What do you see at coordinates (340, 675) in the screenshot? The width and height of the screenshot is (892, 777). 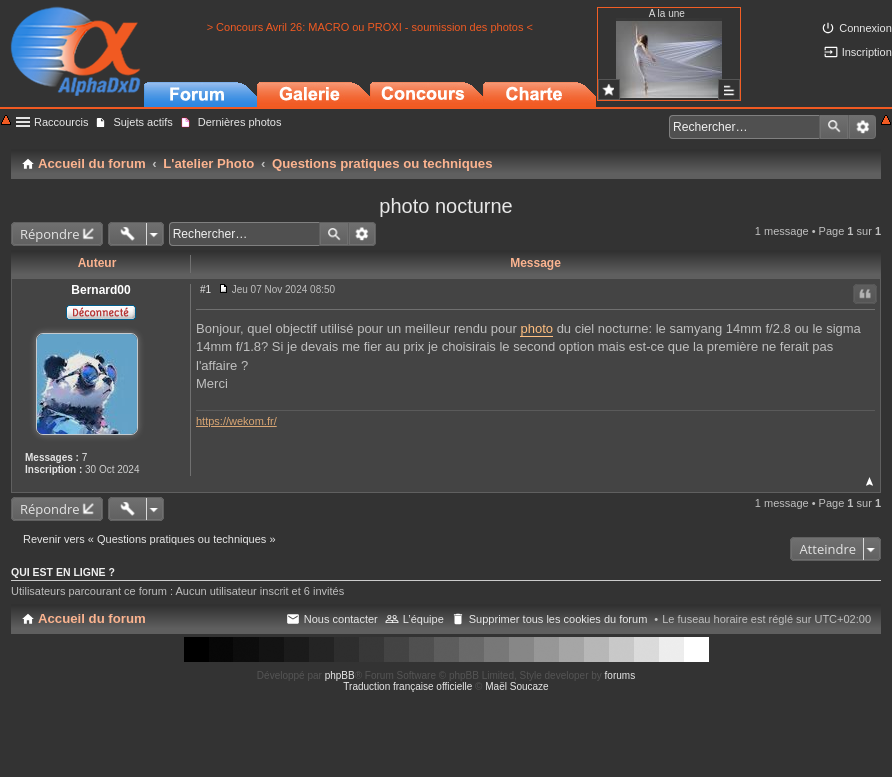 I see `phpBB` at bounding box center [340, 675].